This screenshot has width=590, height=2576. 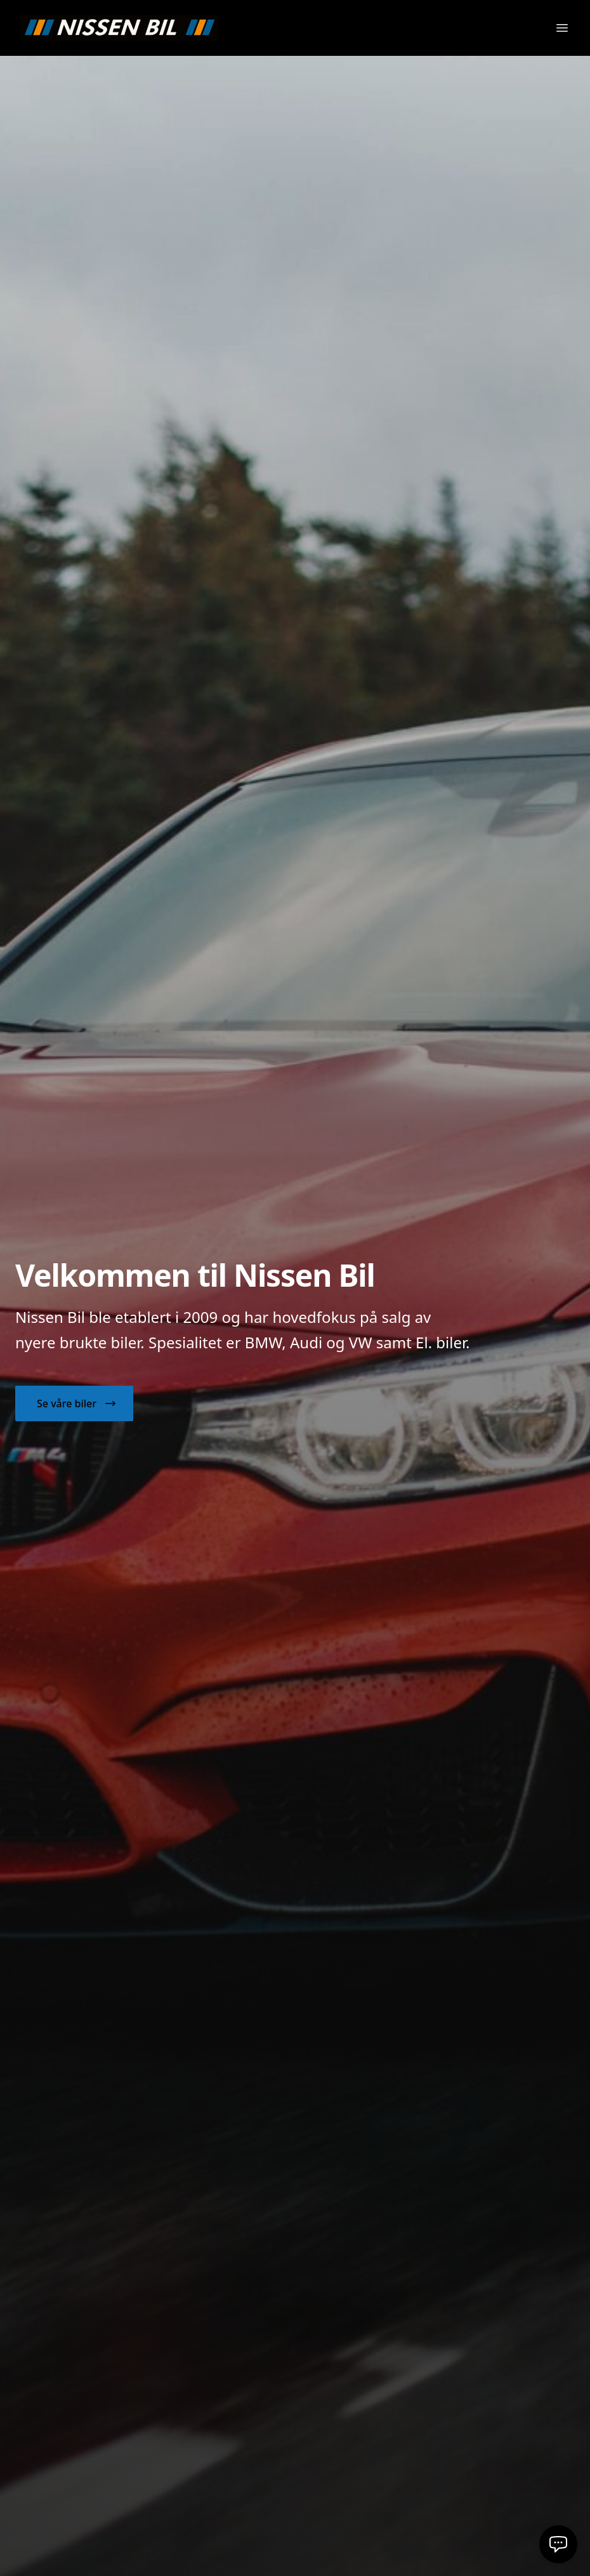 I want to click on [button], so click(x=74, y=1403).